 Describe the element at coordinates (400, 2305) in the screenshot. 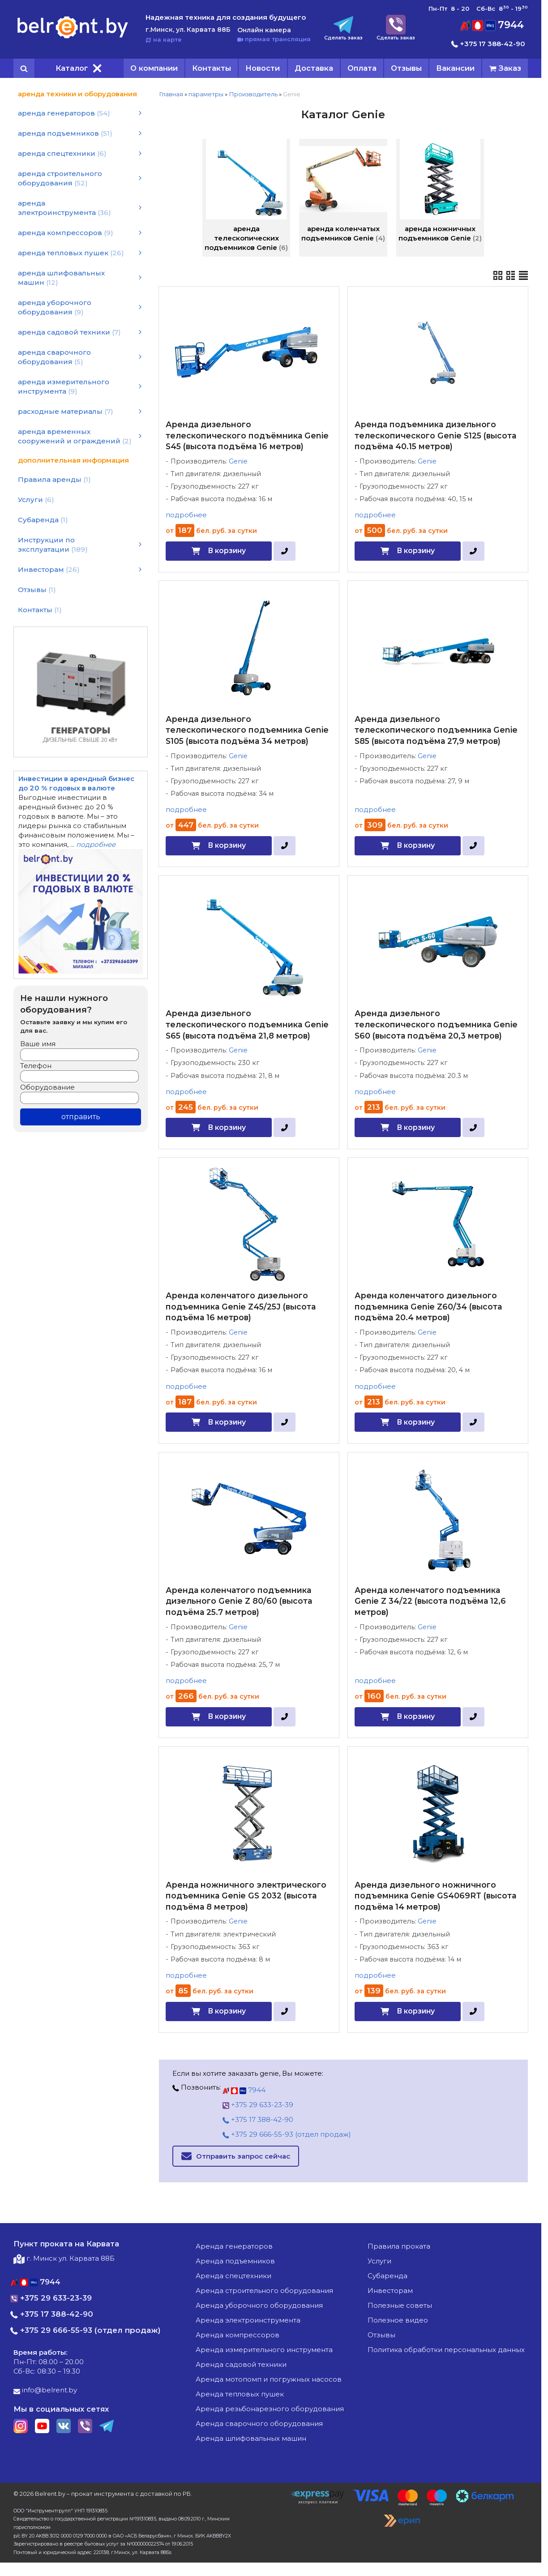

I see `Полезные советы` at that location.